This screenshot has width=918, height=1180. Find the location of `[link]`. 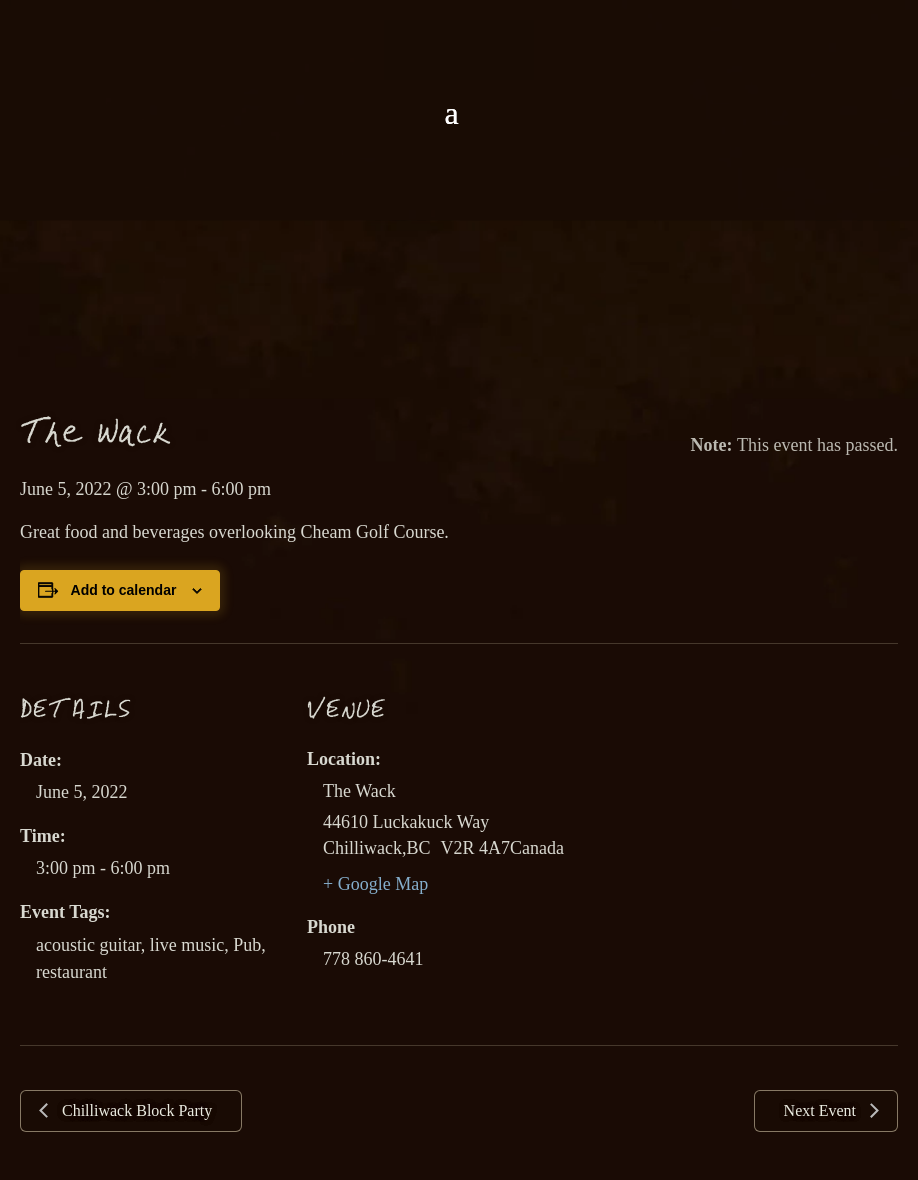

[link] is located at coordinates (459, 48).